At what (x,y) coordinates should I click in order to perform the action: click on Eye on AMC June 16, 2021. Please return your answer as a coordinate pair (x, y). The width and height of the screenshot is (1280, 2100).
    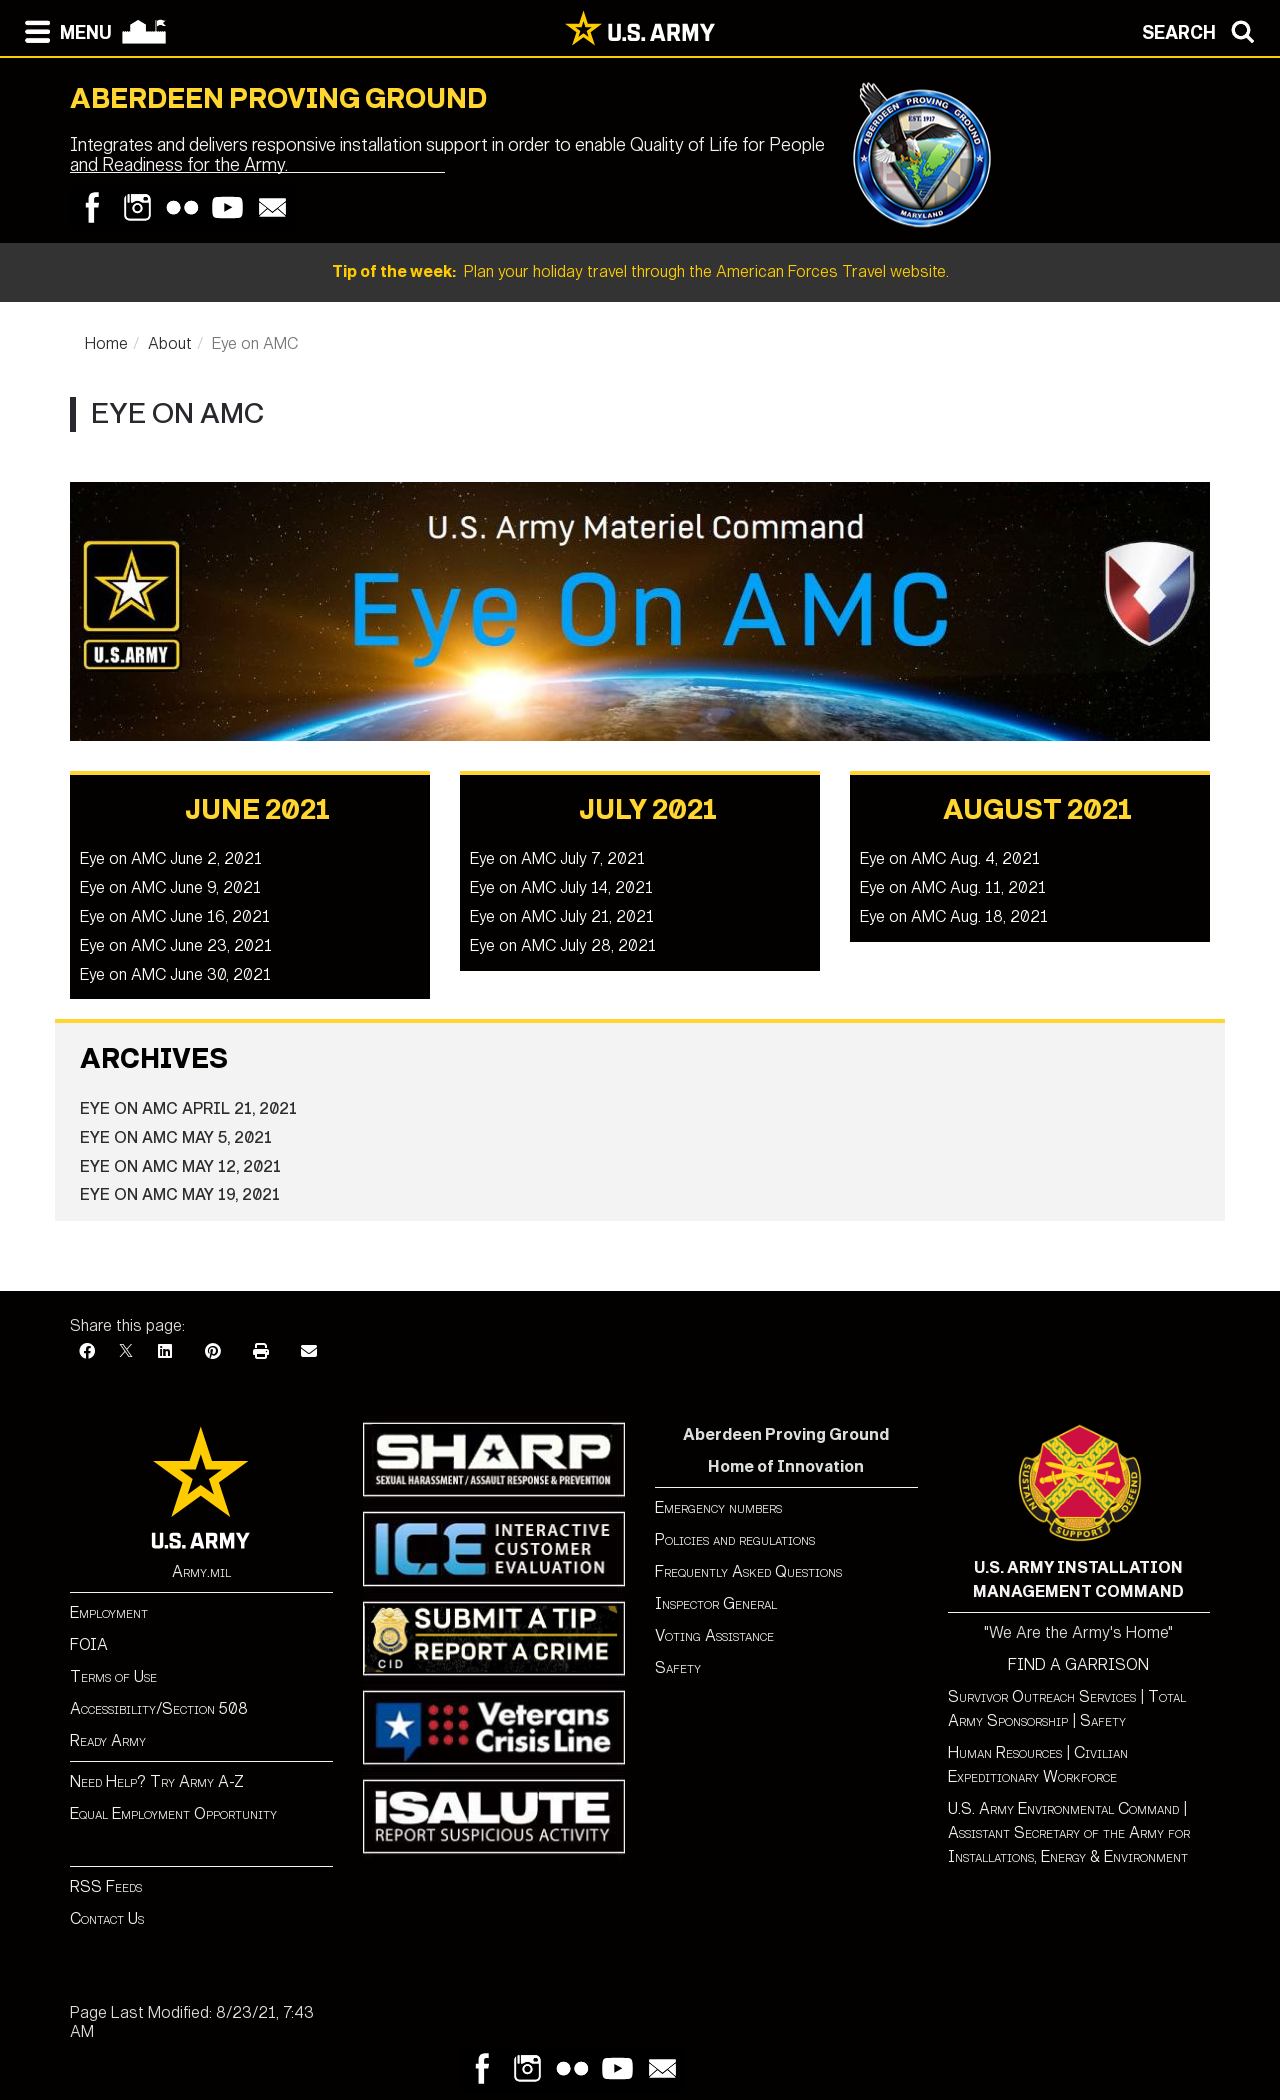
    Looking at the image, I should click on (175, 916).